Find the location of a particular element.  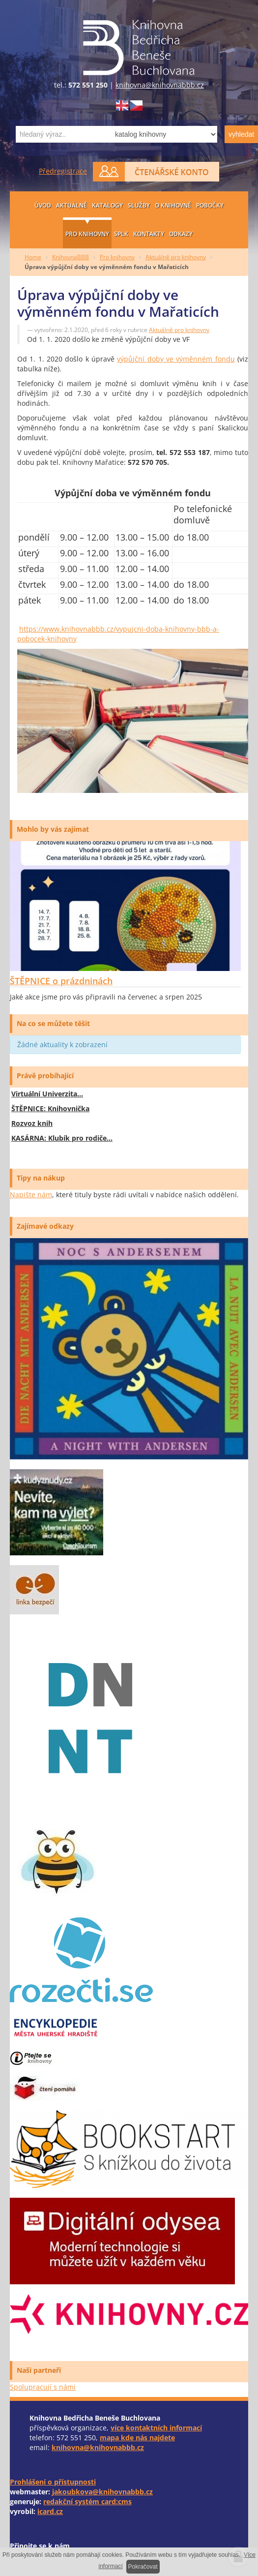

Virtuální Univerzita… is located at coordinates (47, 1093).